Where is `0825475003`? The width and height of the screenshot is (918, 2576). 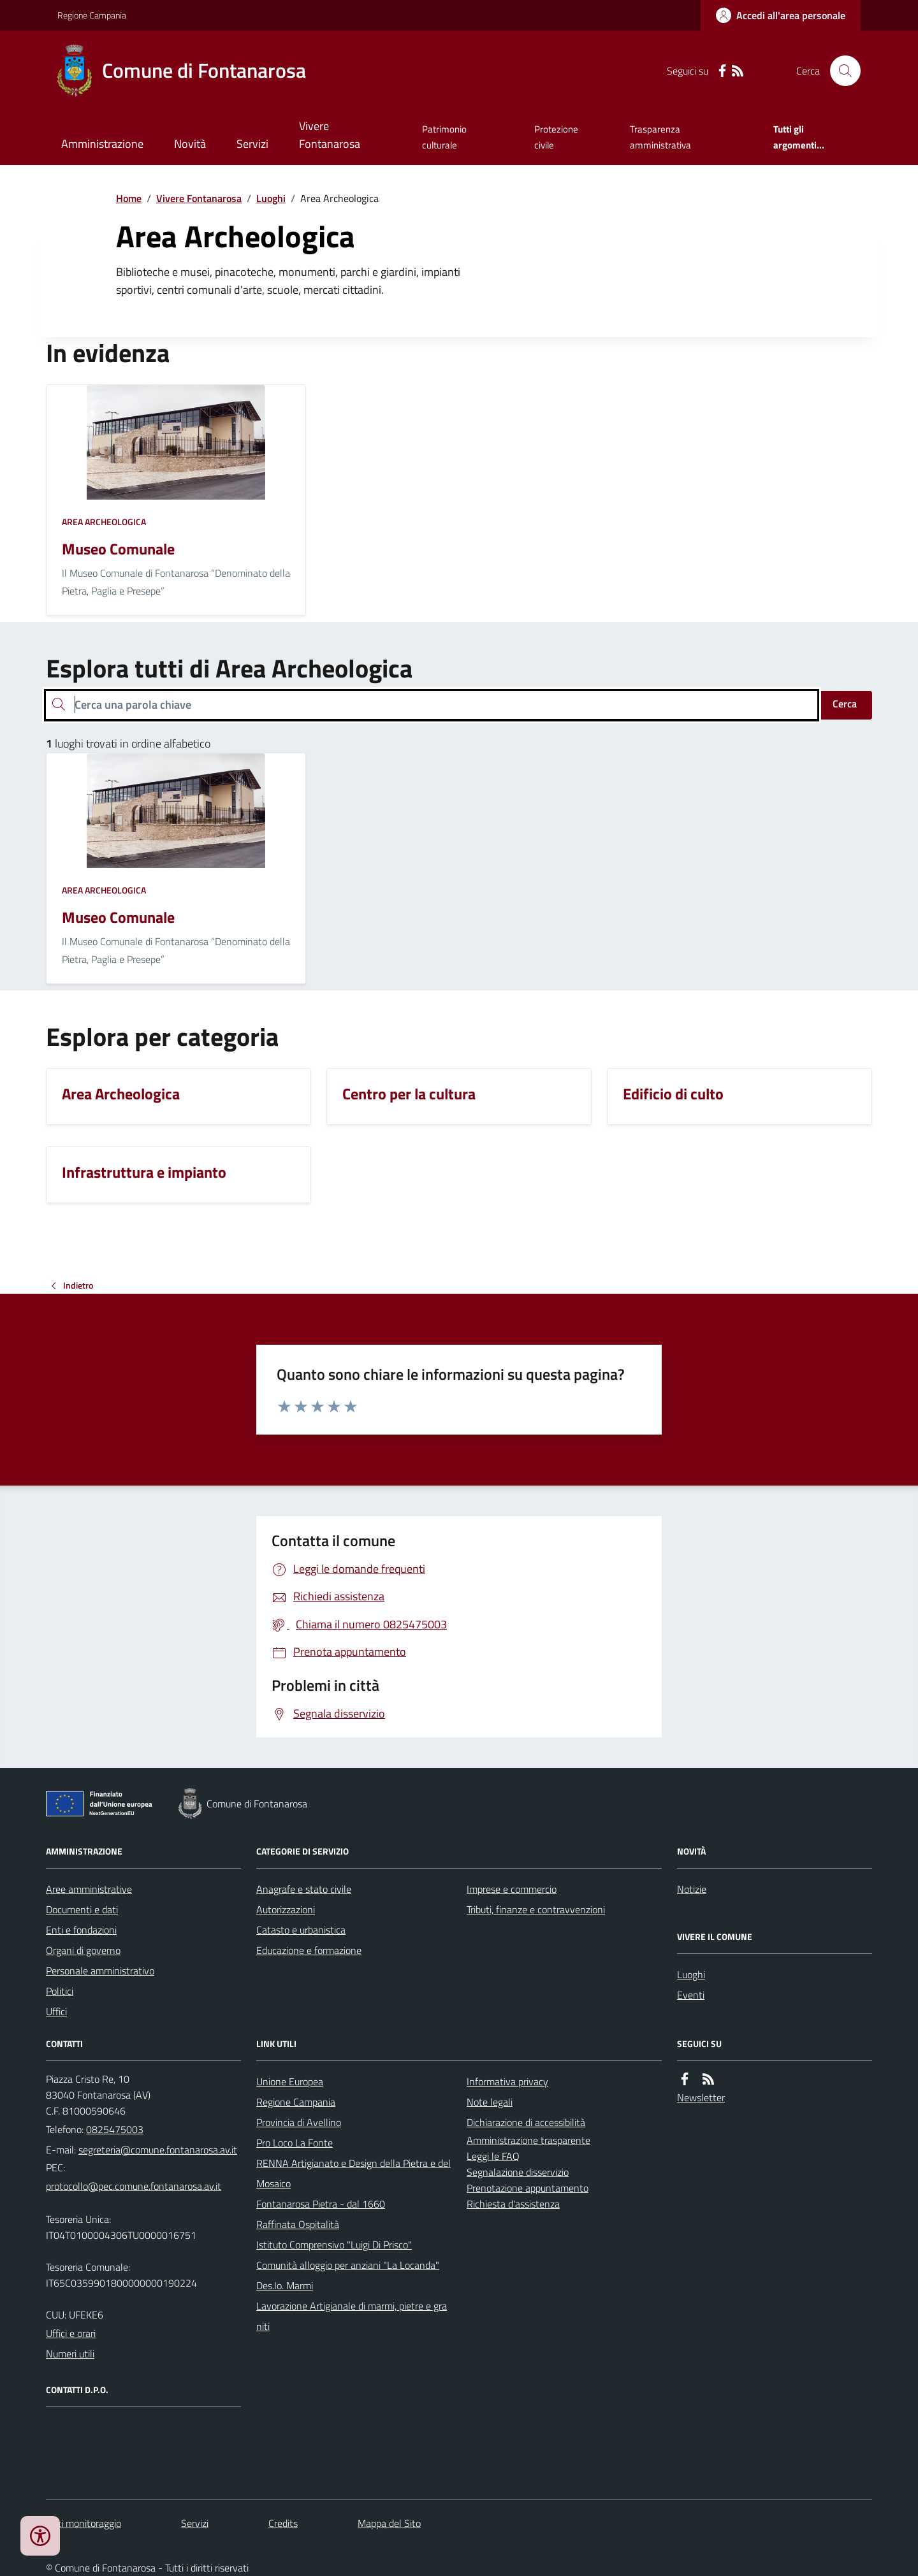
0825475003 is located at coordinates (114, 2129).